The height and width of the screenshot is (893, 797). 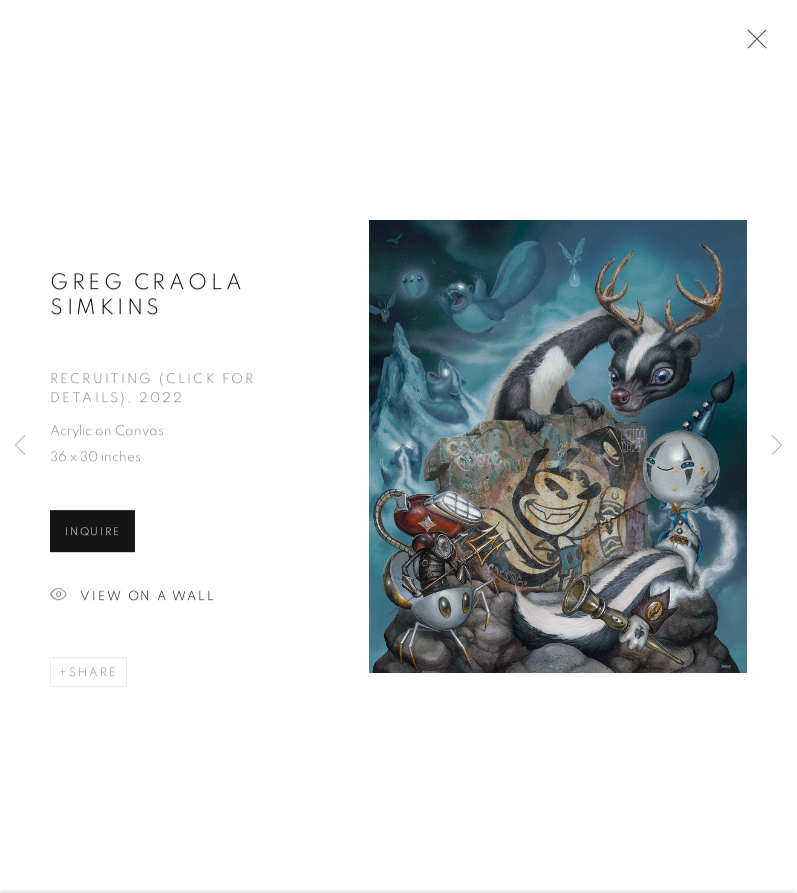 What do you see at coordinates (777, 446) in the screenshot?
I see `Next [button]` at bounding box center [777, 446].